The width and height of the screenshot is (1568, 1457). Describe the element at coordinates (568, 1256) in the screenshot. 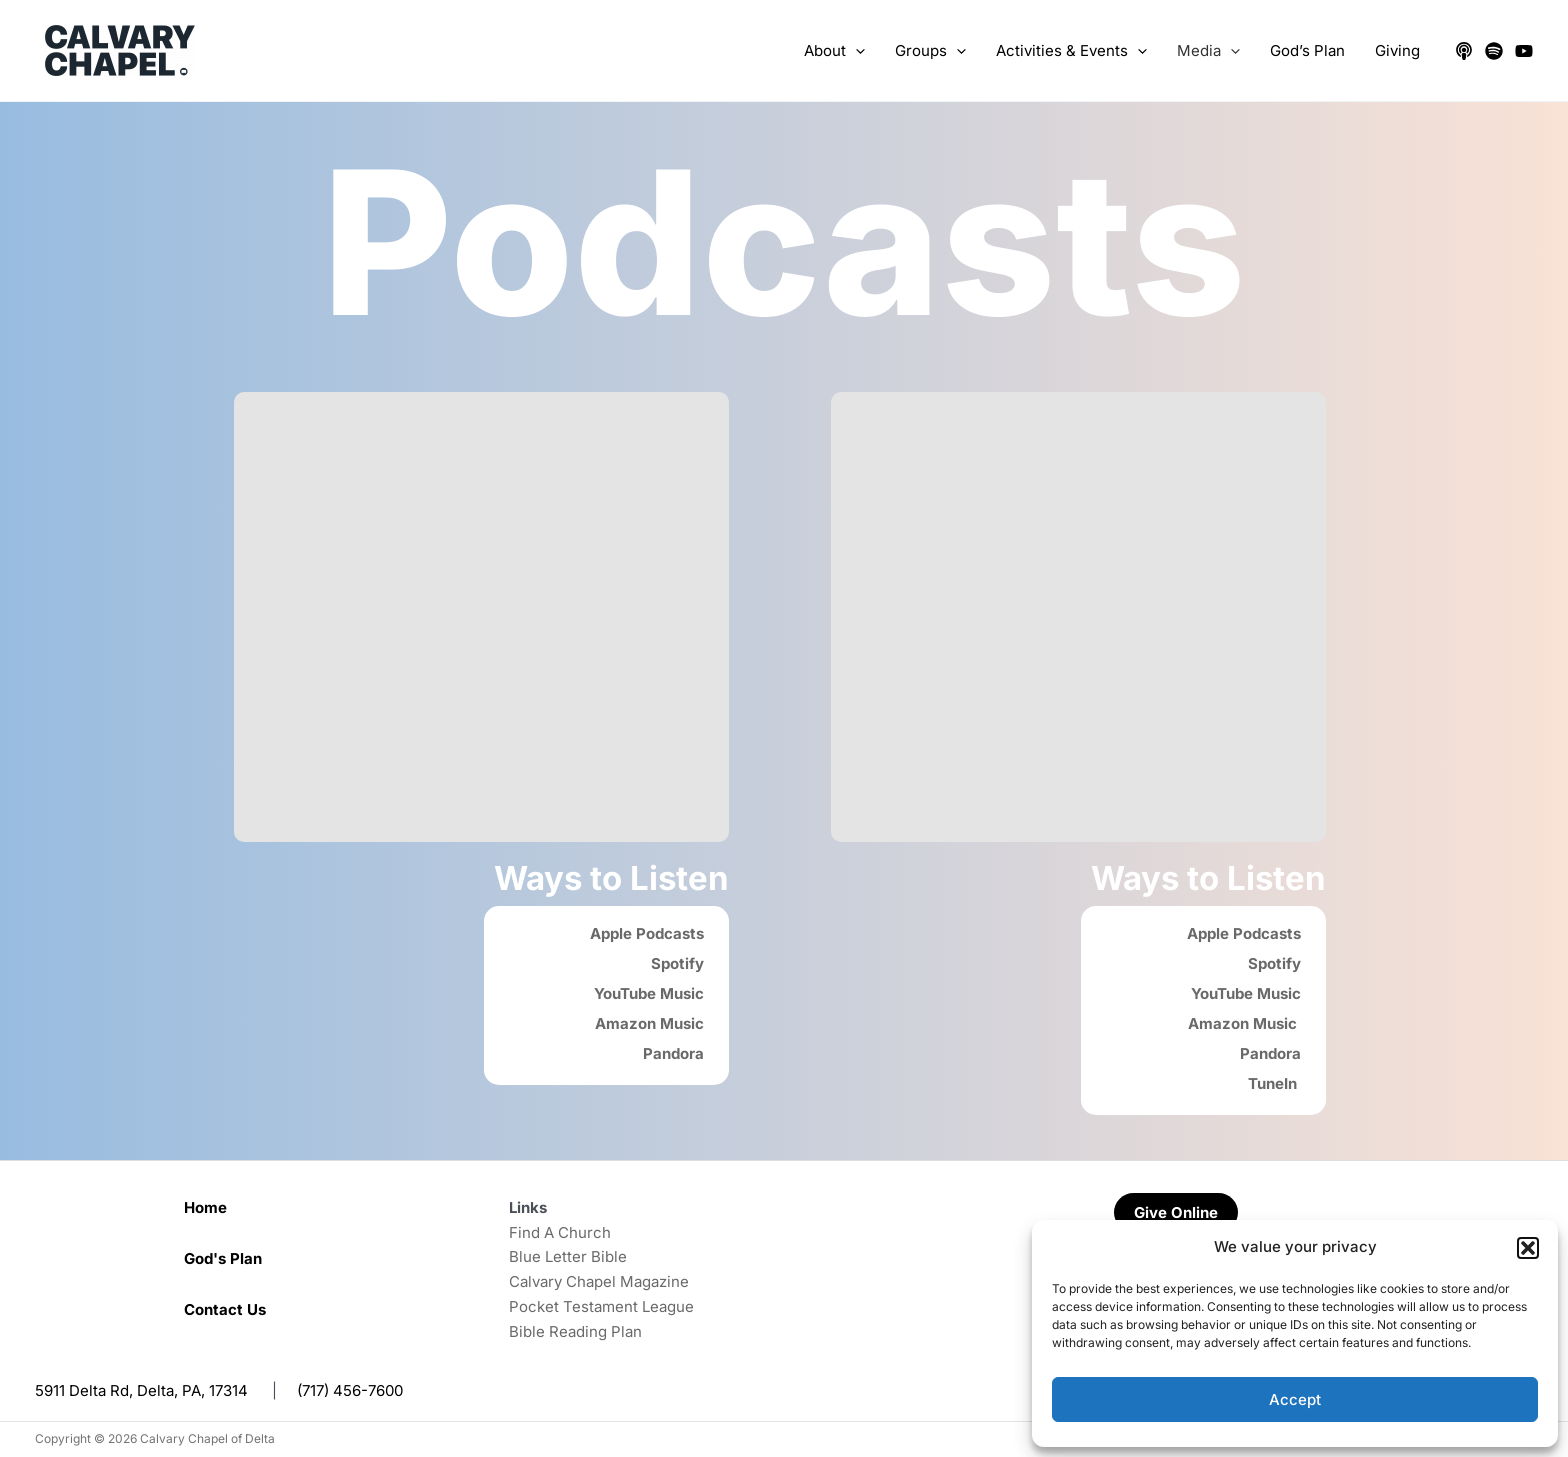

I see `Blue Letter Bible` at that location.